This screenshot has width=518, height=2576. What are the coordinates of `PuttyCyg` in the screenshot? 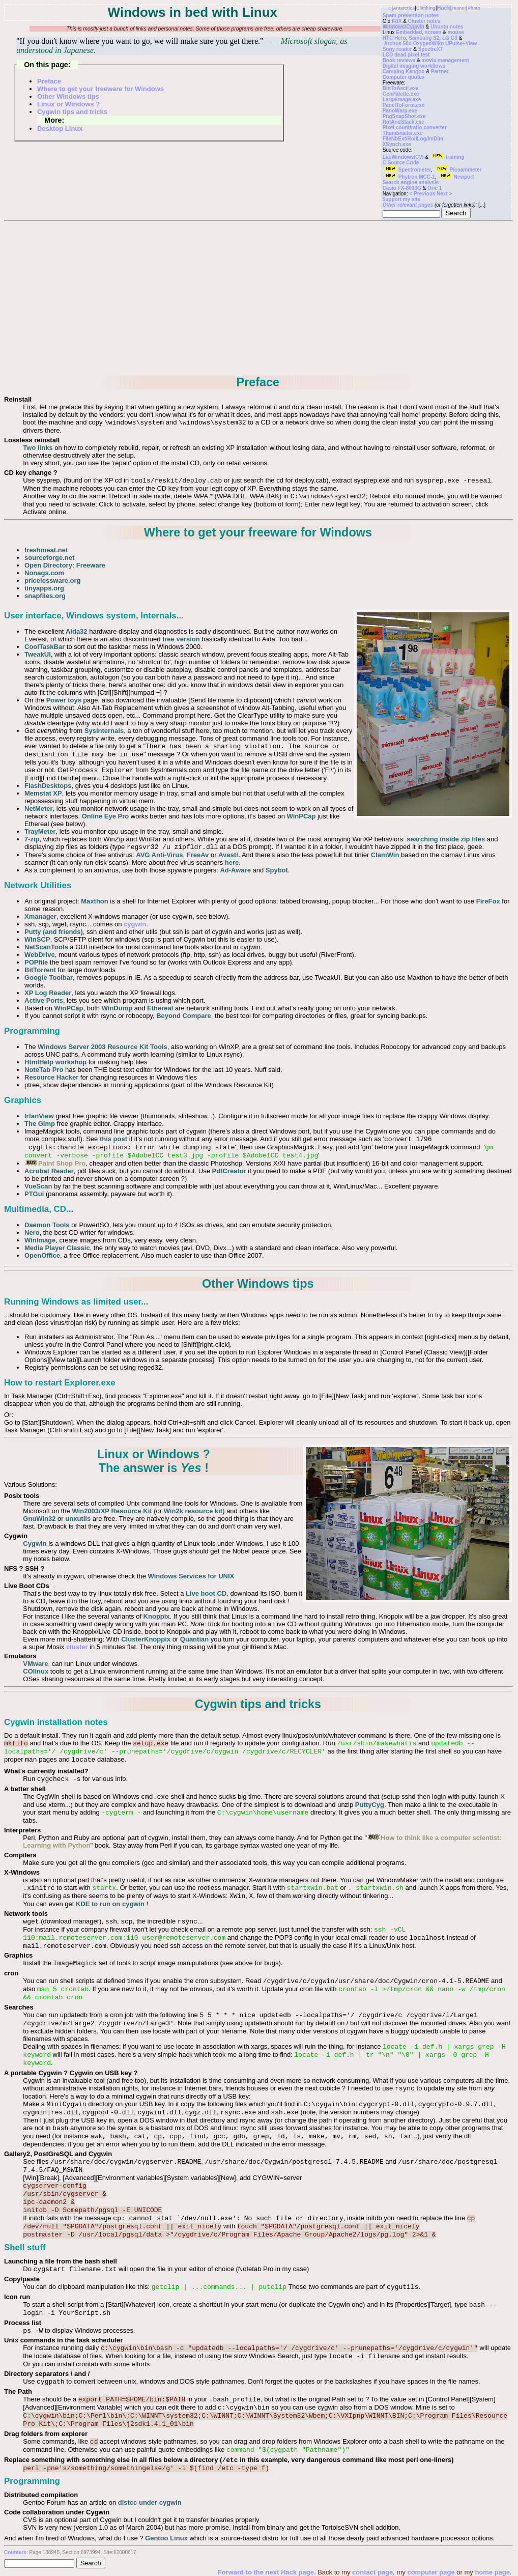 It's located at (369, 1804).